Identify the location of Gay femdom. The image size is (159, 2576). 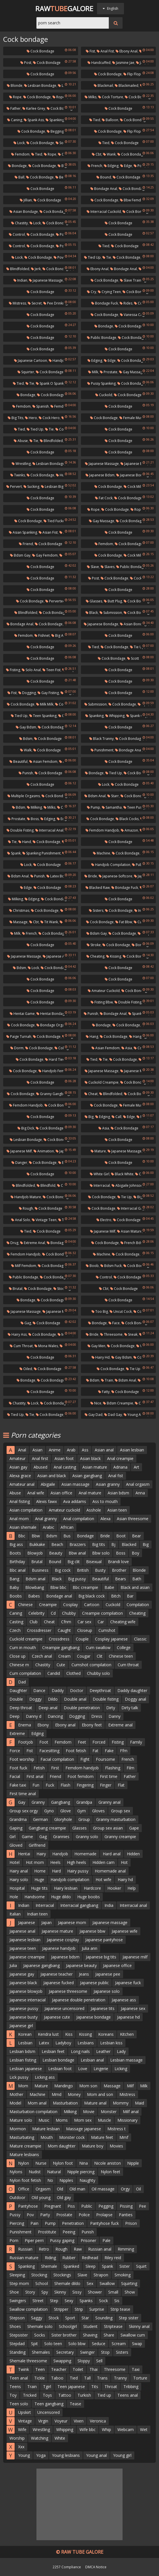
(45, 555).